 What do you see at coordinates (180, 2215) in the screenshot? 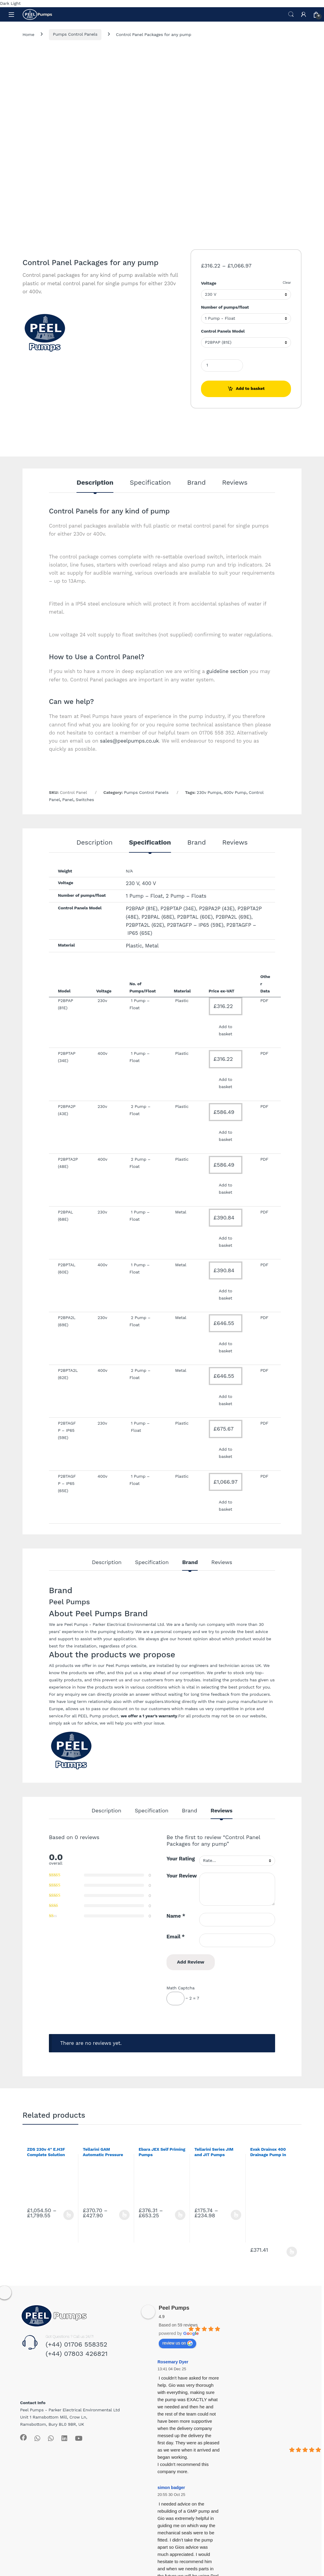
I see `Select options [Select options for “Ebara JEX Self Priming Pumps”]` at bounding box center [180, 2215].